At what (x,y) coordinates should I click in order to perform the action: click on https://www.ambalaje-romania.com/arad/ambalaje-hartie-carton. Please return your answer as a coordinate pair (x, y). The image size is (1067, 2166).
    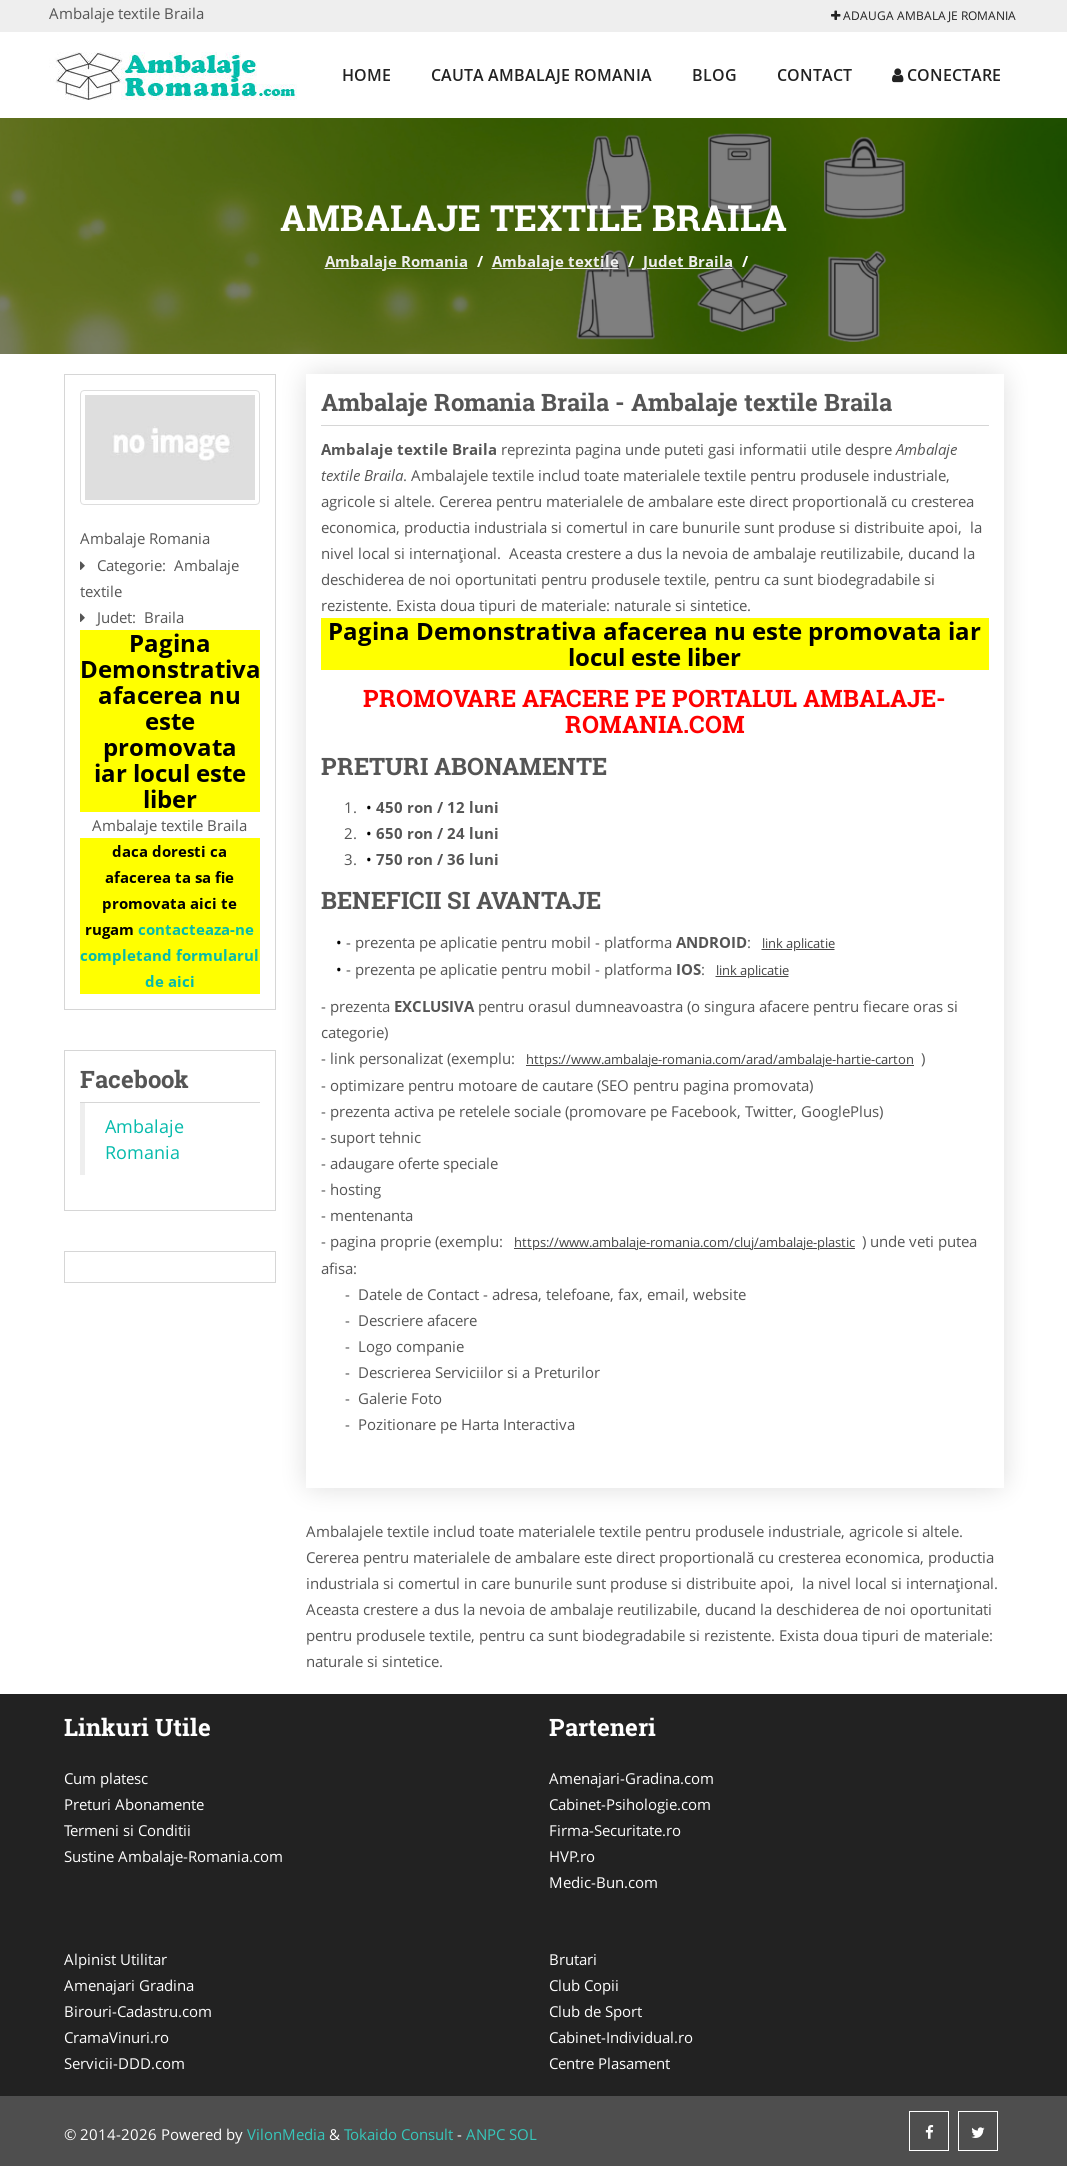
    Looking at the image, I should click on (720, 1059).